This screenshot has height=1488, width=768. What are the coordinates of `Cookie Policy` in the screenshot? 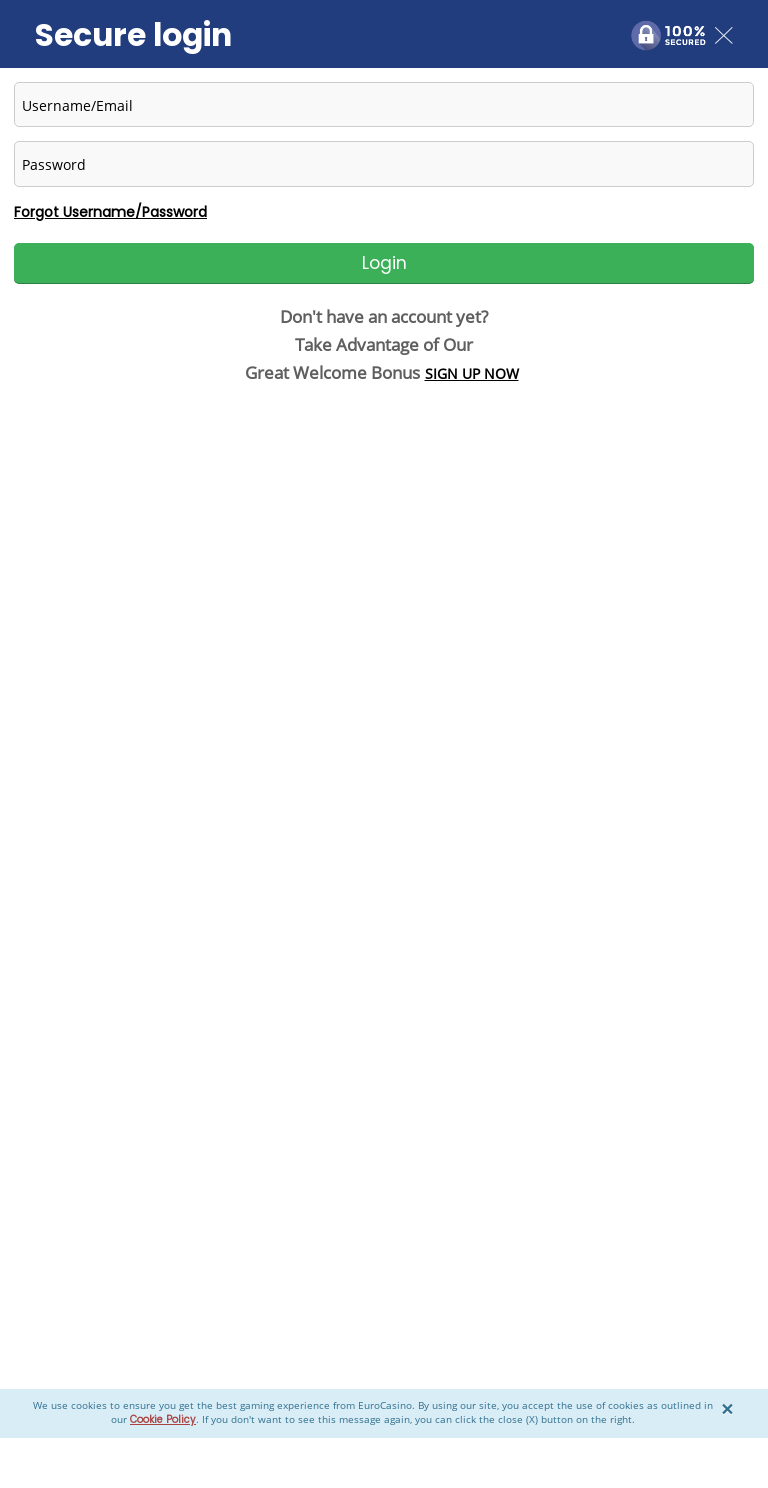 It's located at (163, 1419).